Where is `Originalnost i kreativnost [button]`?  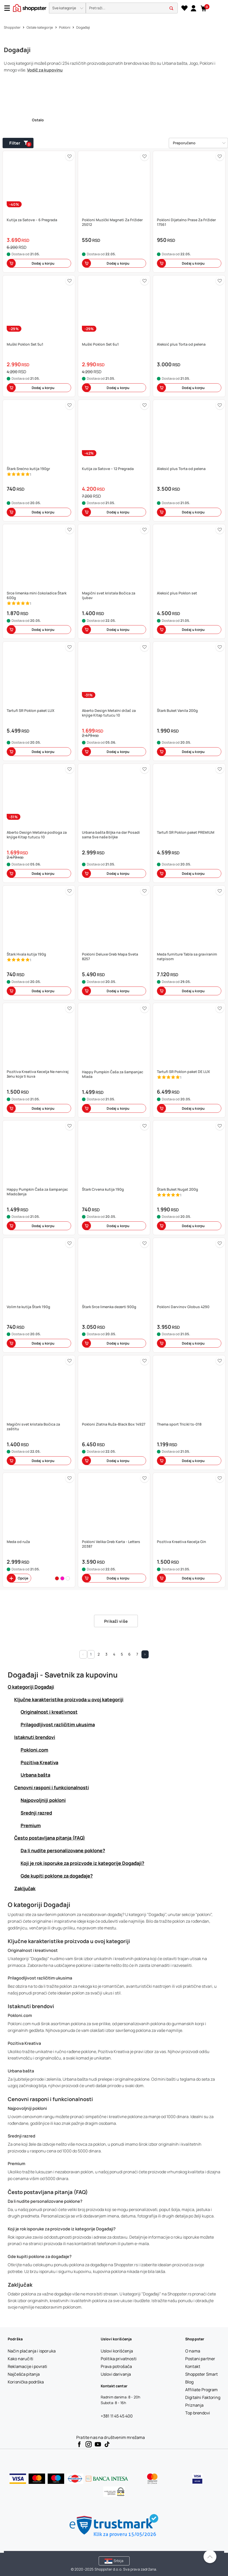 Originalnost i kreativnost [button] is located at coordinates (49, 1712).